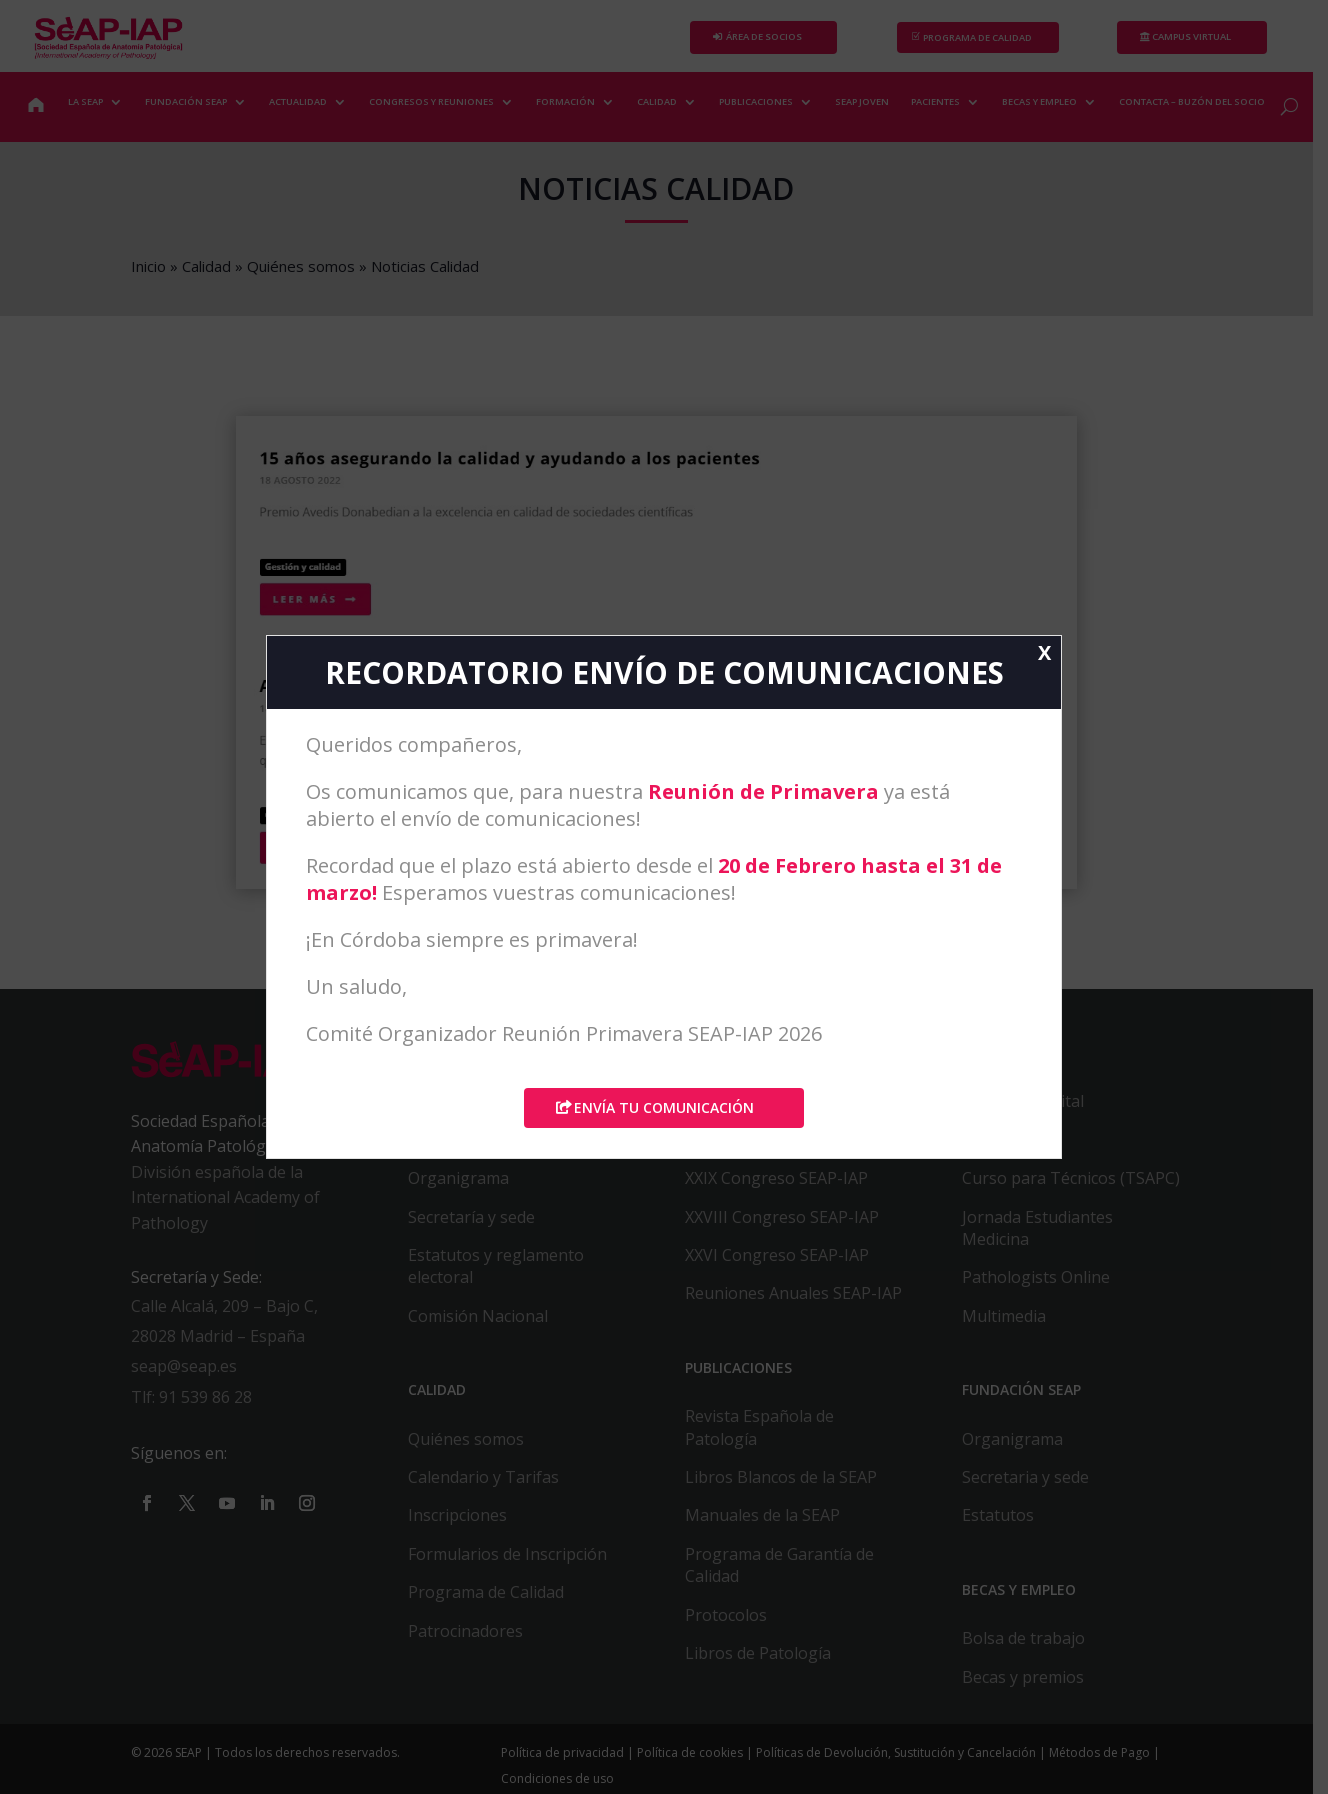 This screenshot has width=1328, height=1794. I want to click on Programa de Calidad, so click(491, 1602).